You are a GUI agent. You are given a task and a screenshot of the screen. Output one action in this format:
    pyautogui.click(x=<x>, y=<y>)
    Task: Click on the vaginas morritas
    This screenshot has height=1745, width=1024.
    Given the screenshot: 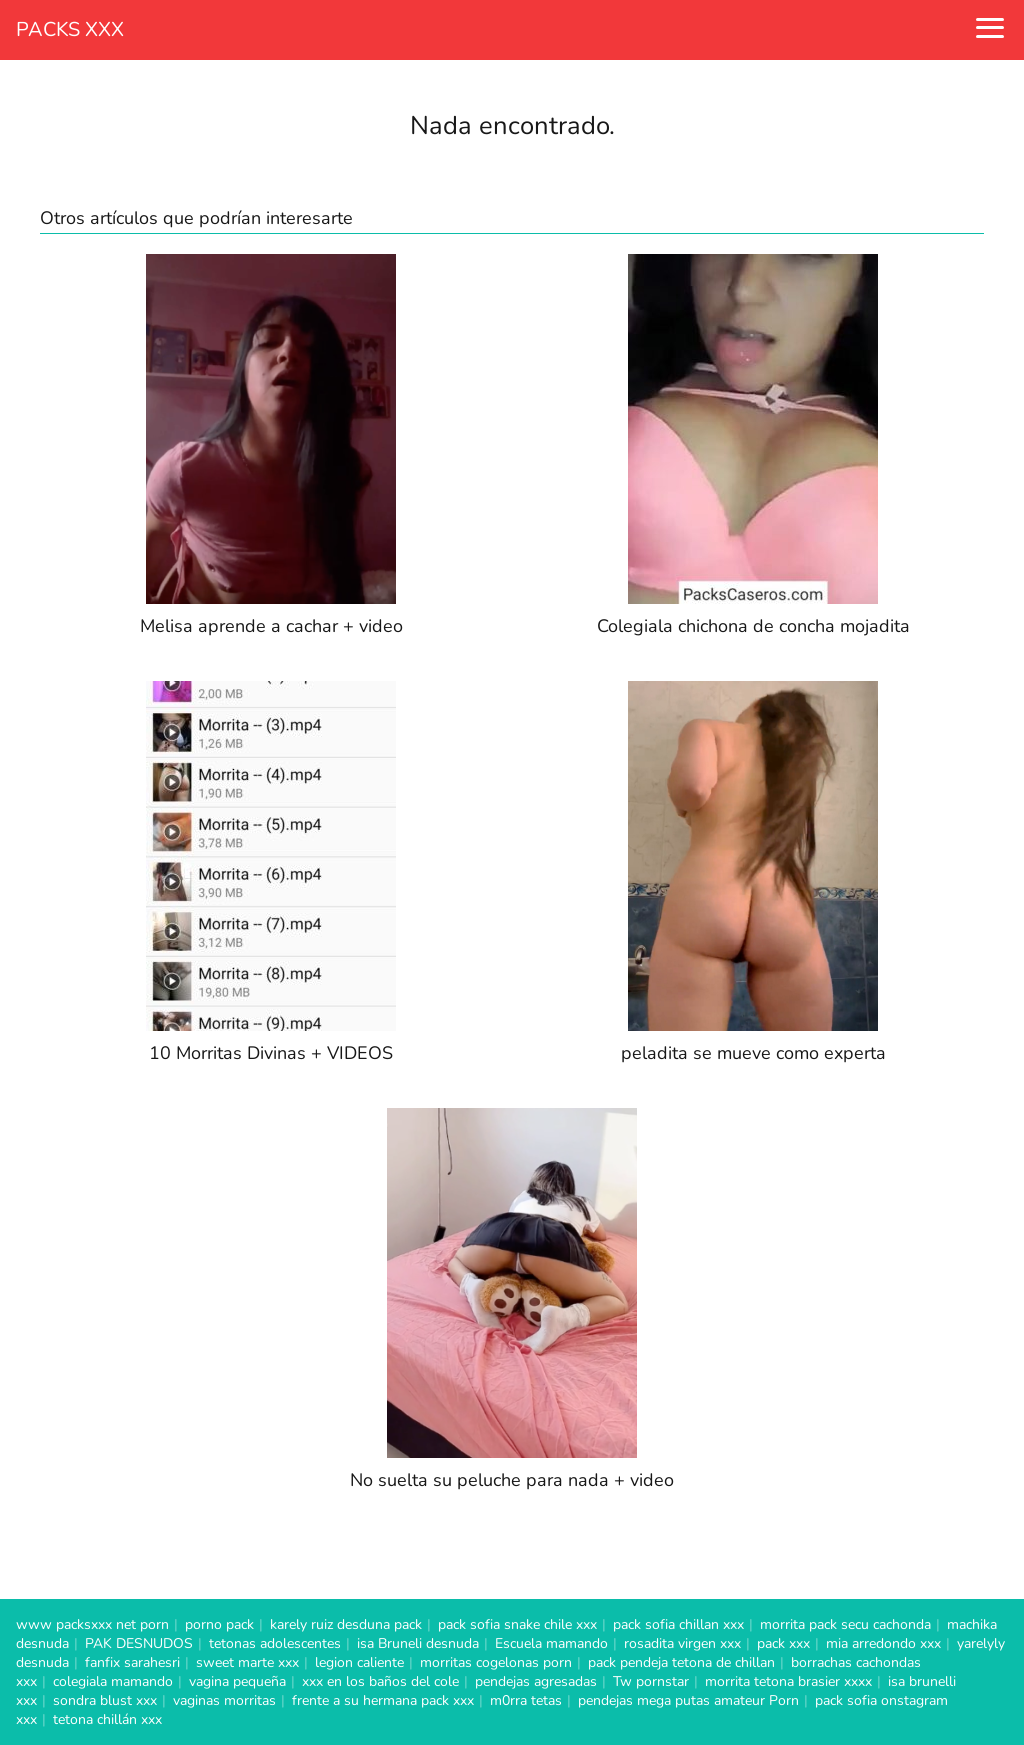 What is the action you would take?
    pyautogui.click(x=224, y=1700)
    